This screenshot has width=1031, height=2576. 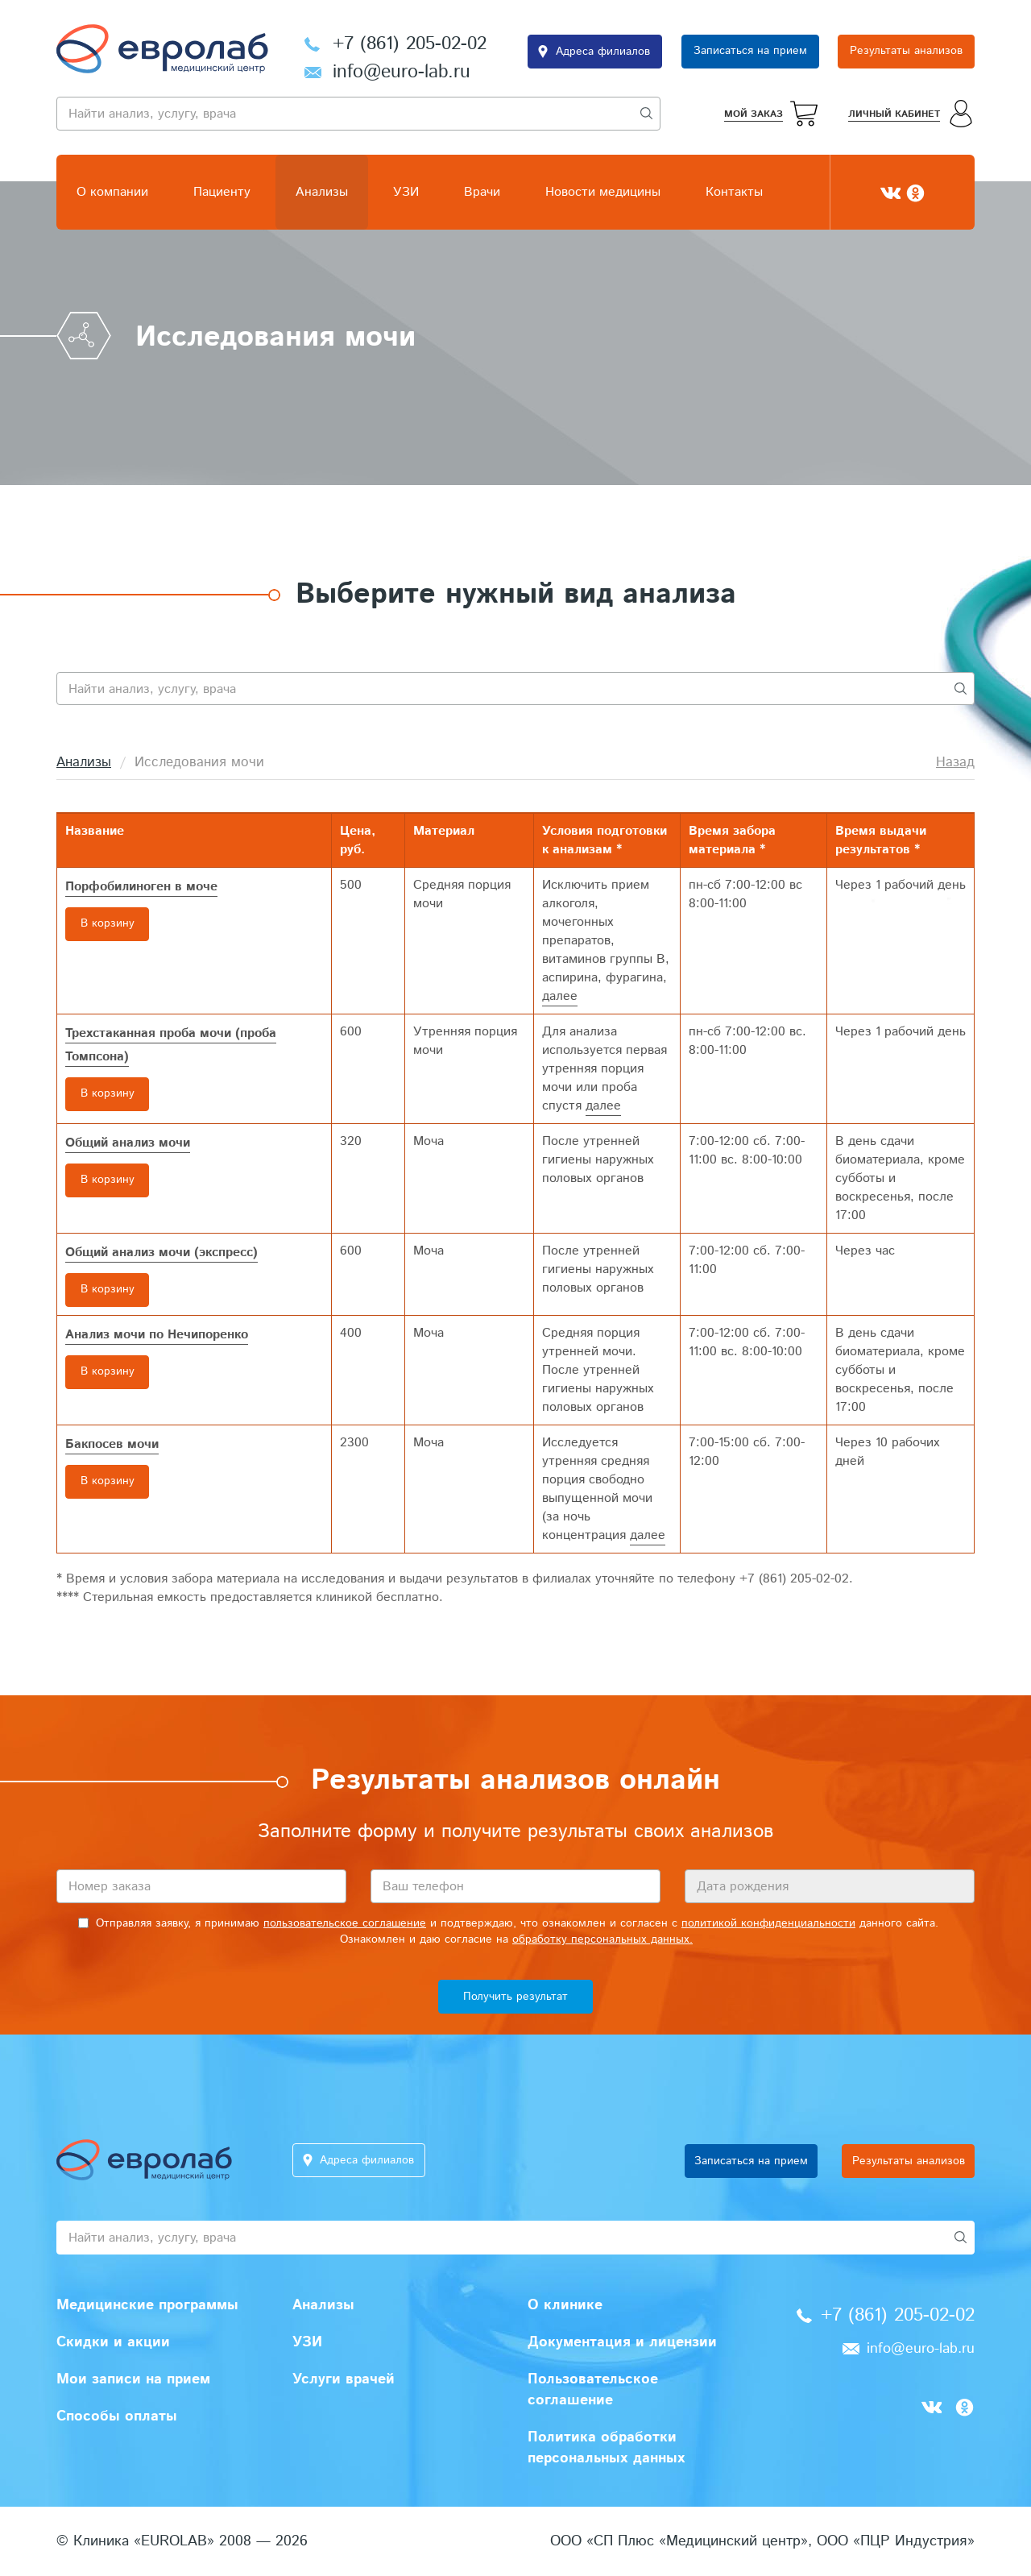 I want to click on Анализ мочи по Нечипоренко, so click(x=156, y=1334).